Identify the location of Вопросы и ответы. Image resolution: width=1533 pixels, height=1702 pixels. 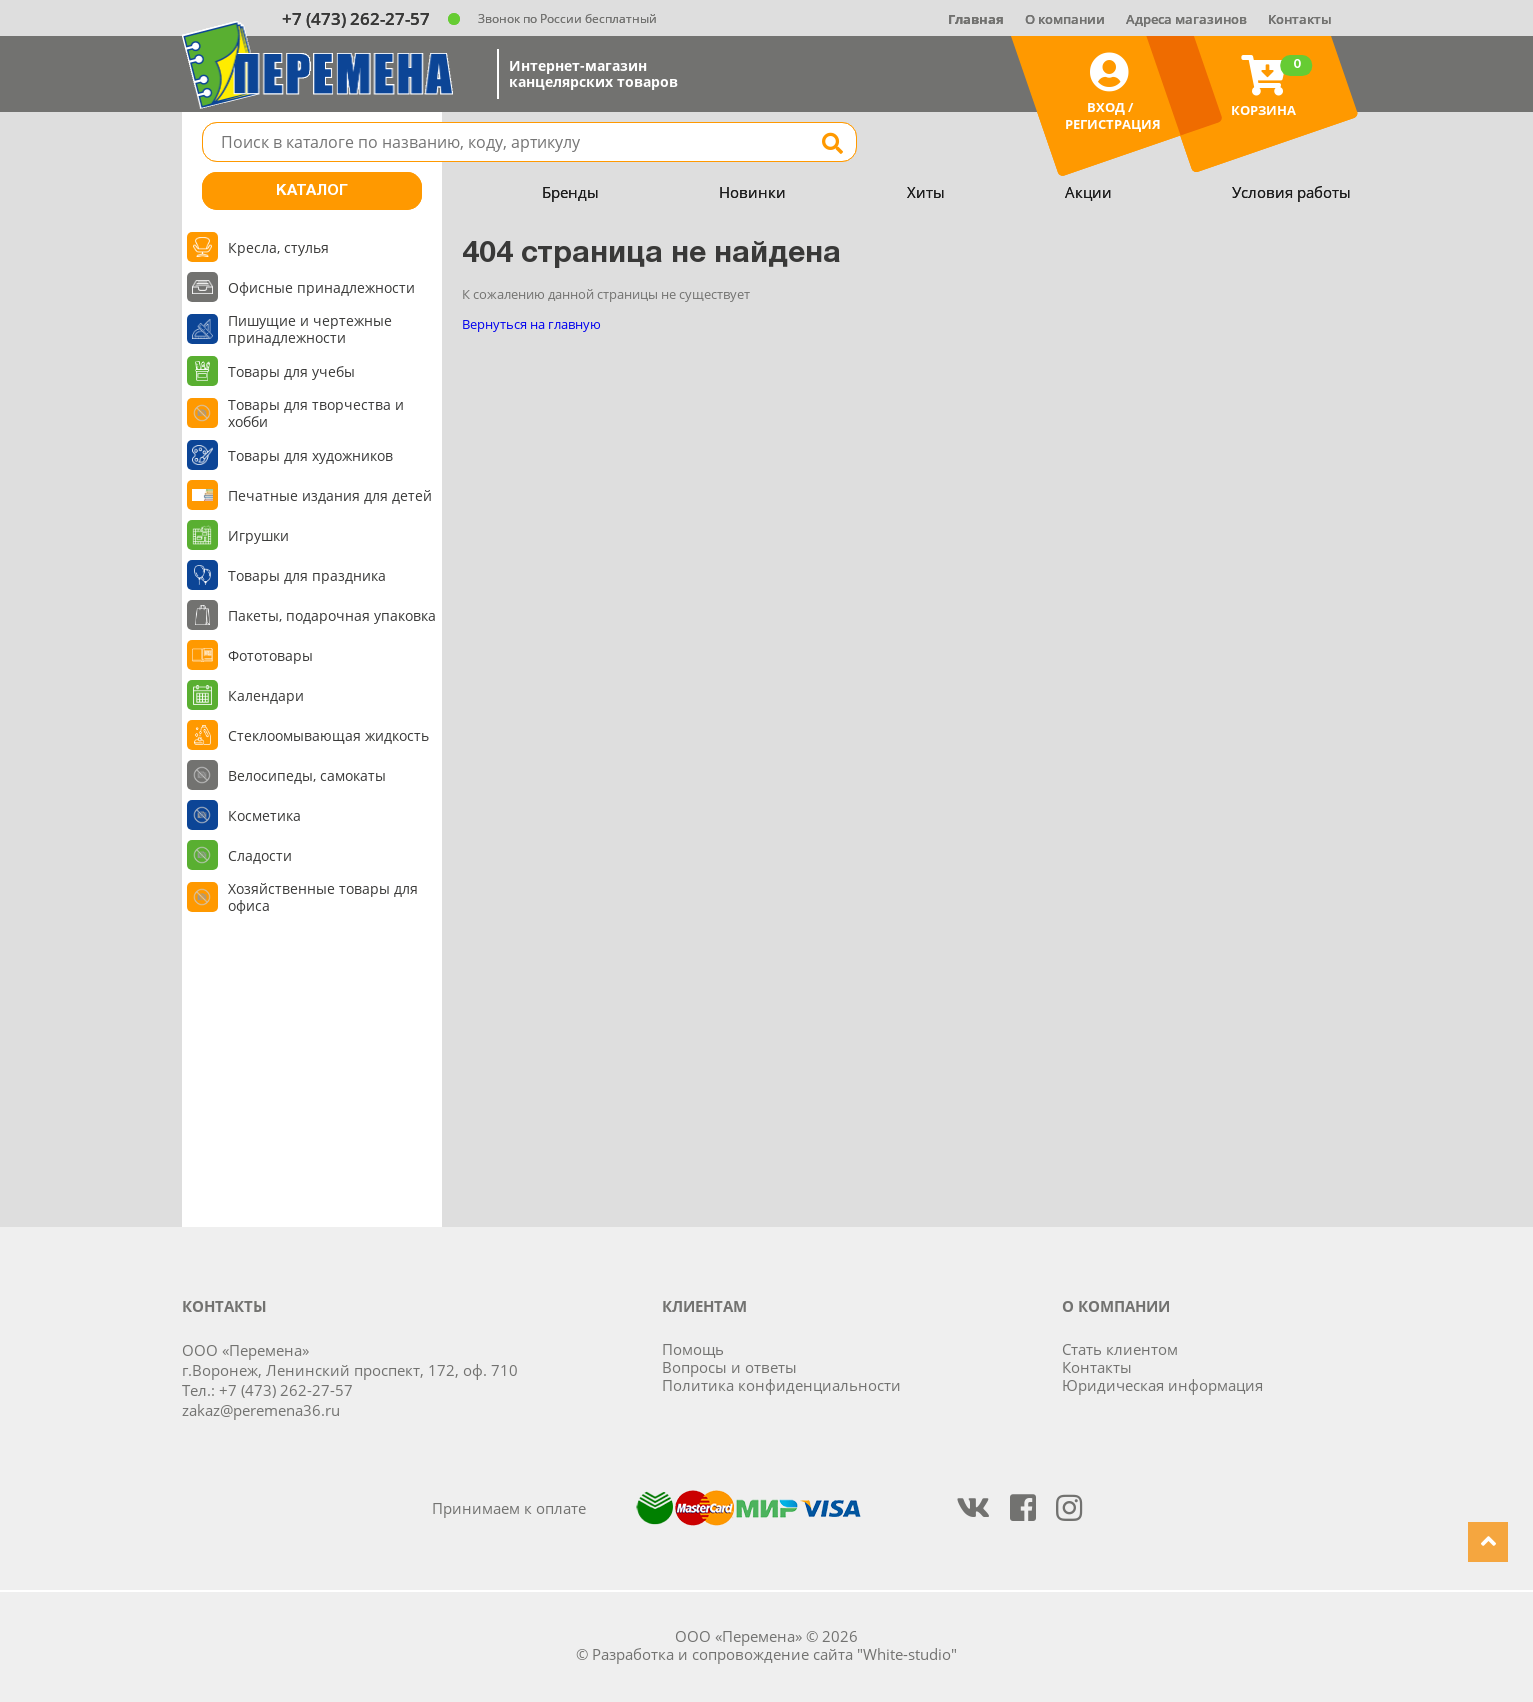
(729, 1367).